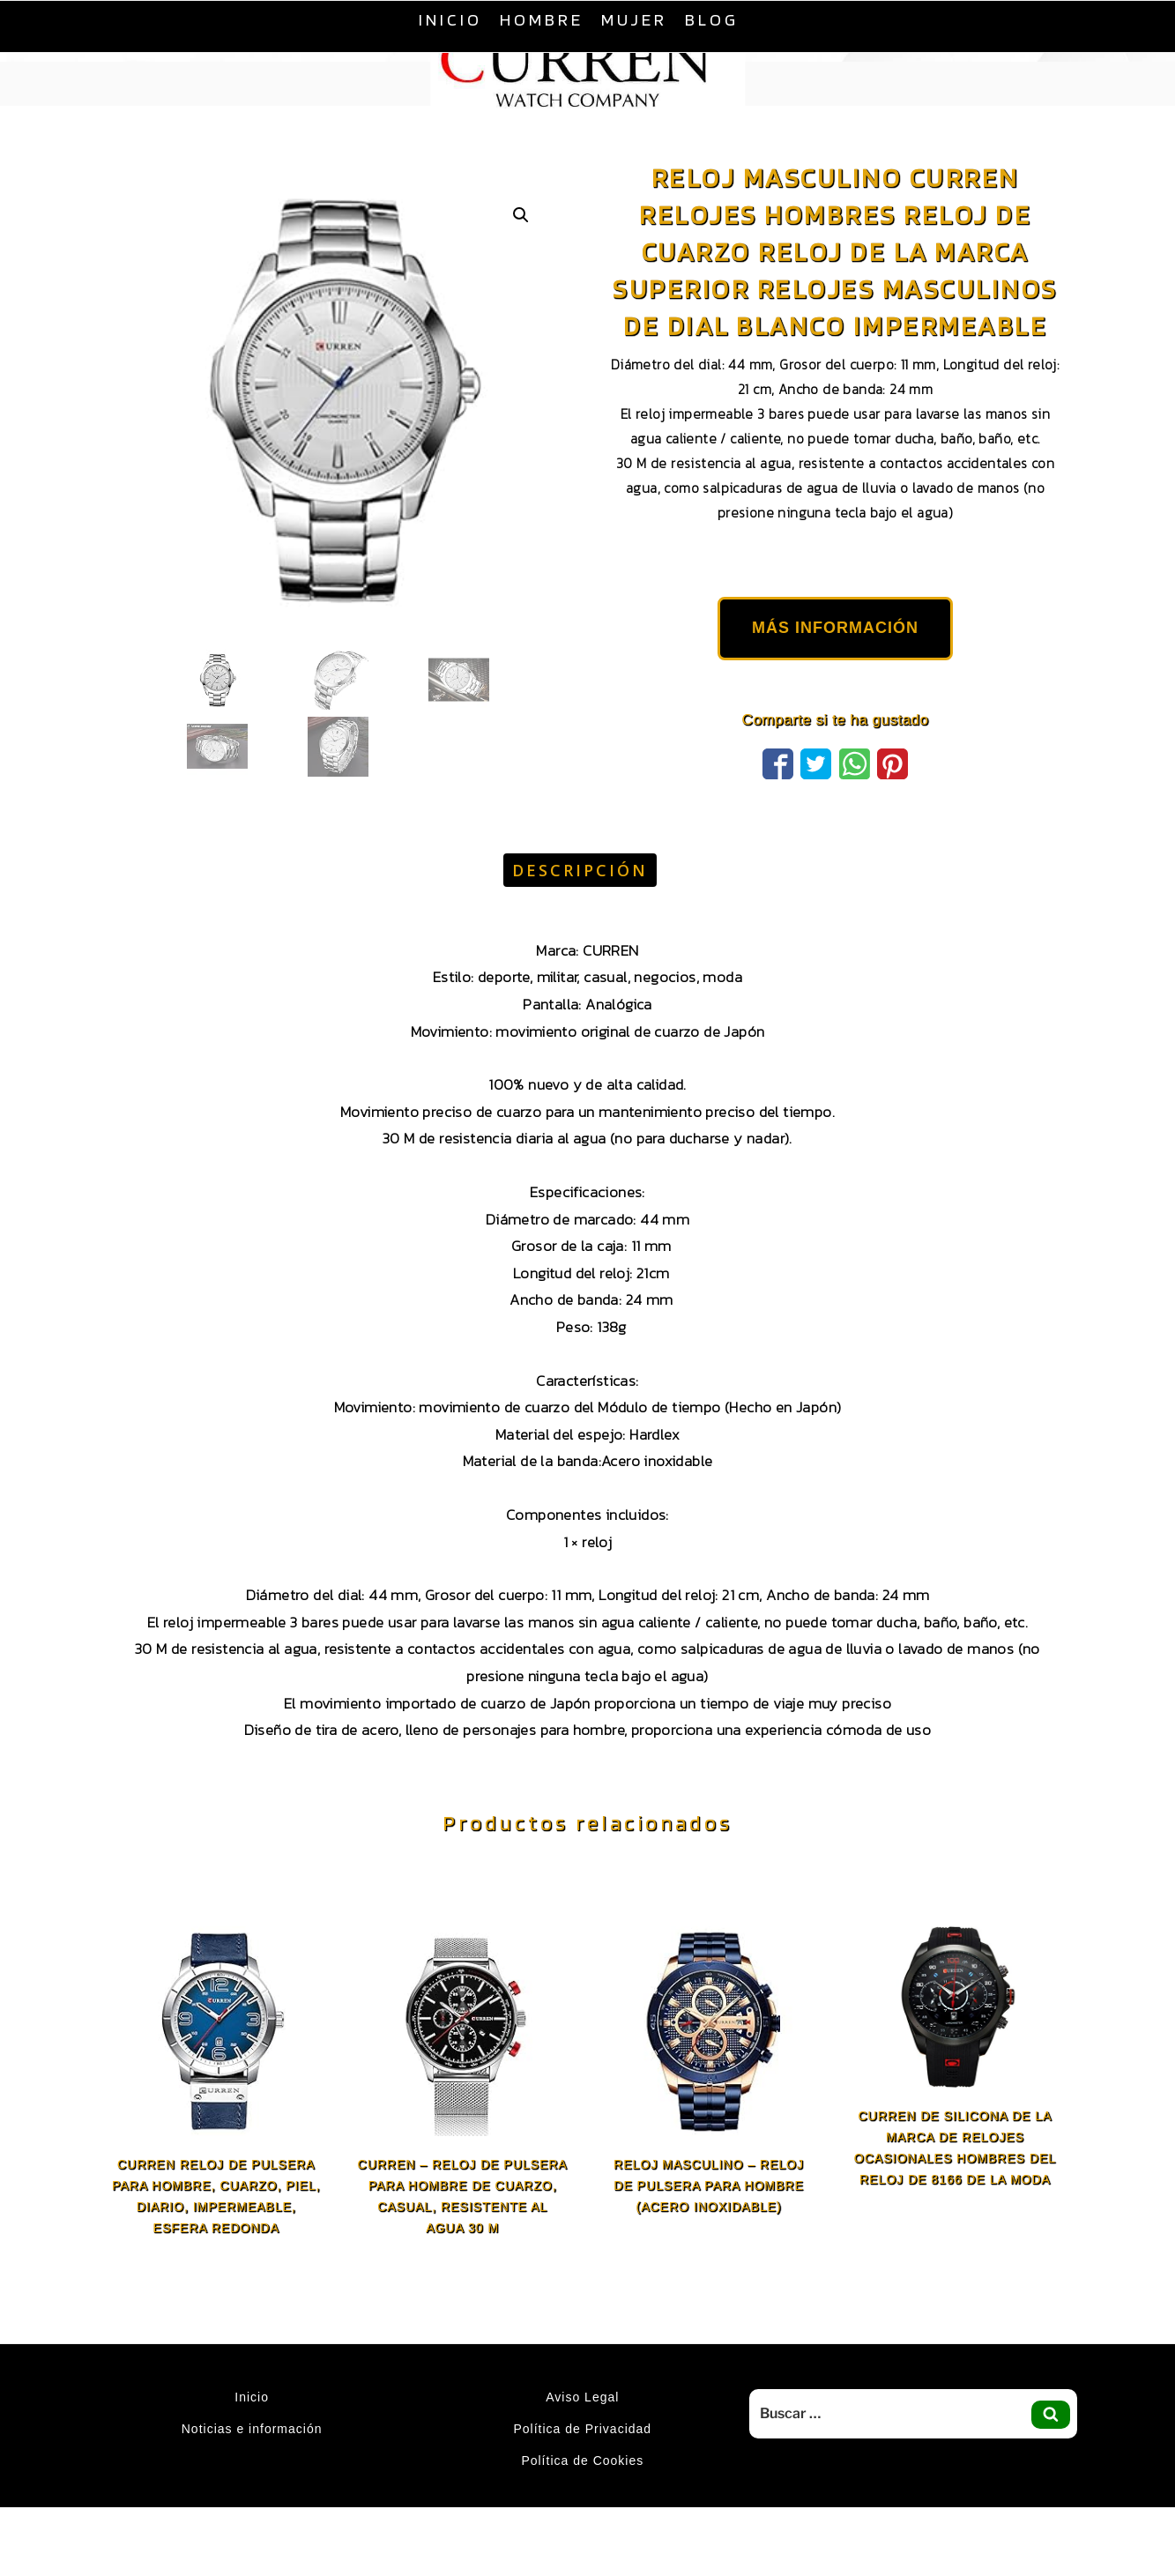  What do you see at coordinates (580, 870) in the screenshot?
I see `Descripción [tab]` at bounding box center [580, 870].